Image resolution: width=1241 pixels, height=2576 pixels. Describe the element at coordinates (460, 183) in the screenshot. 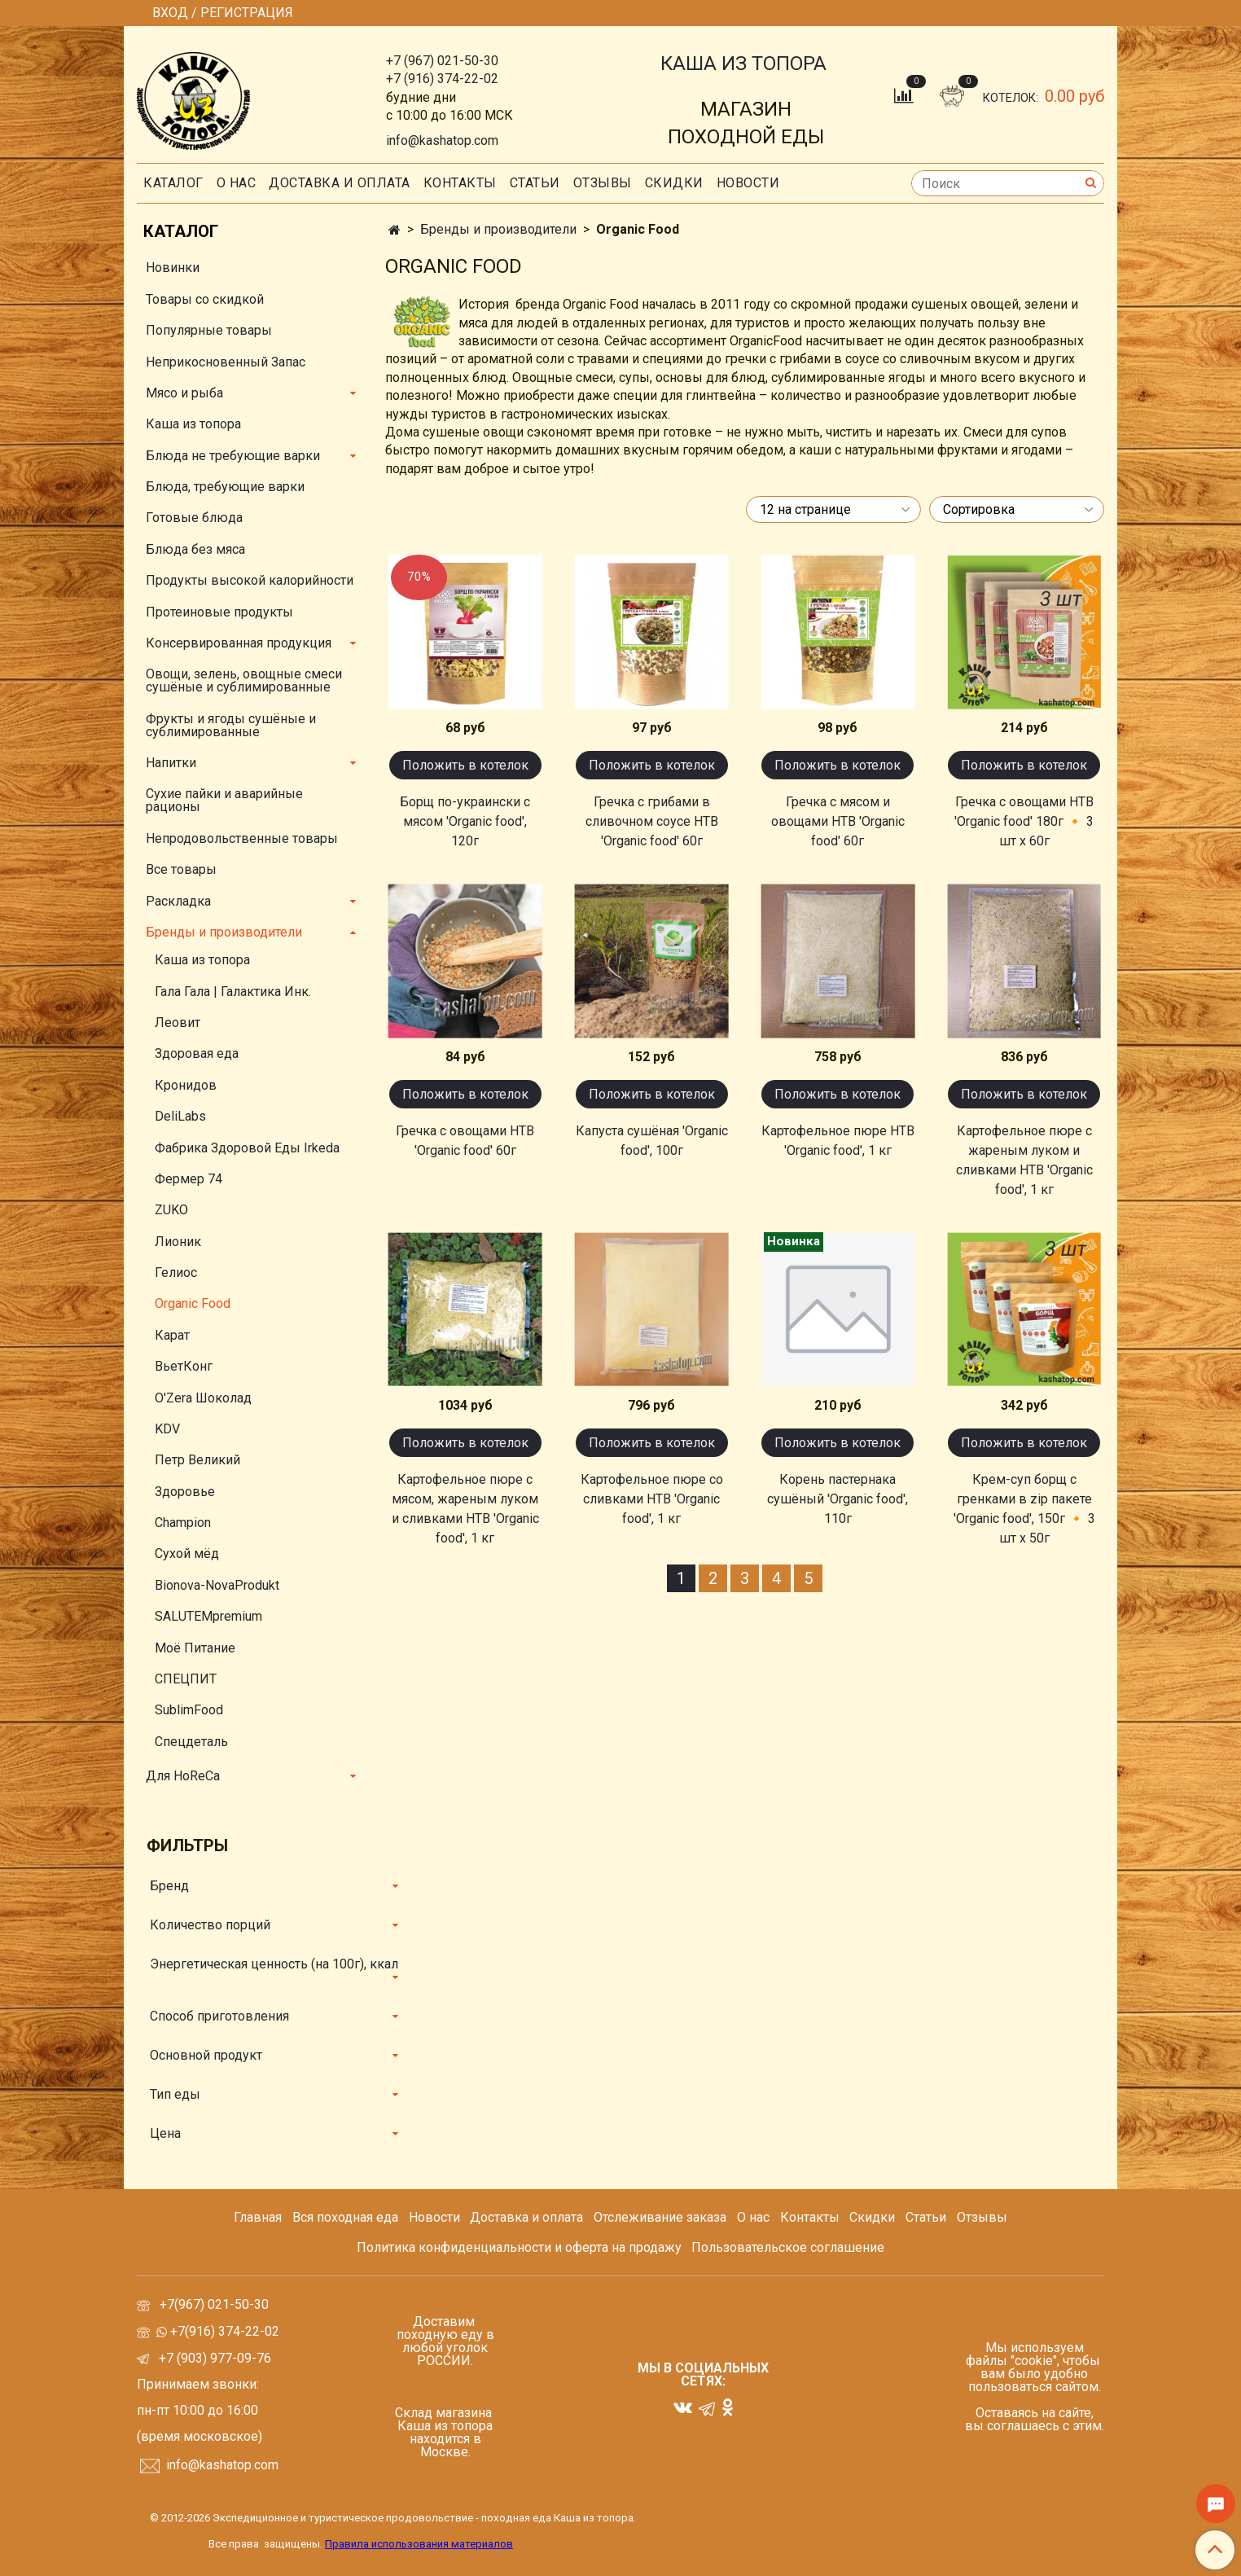

I see `Контакты` at that location.